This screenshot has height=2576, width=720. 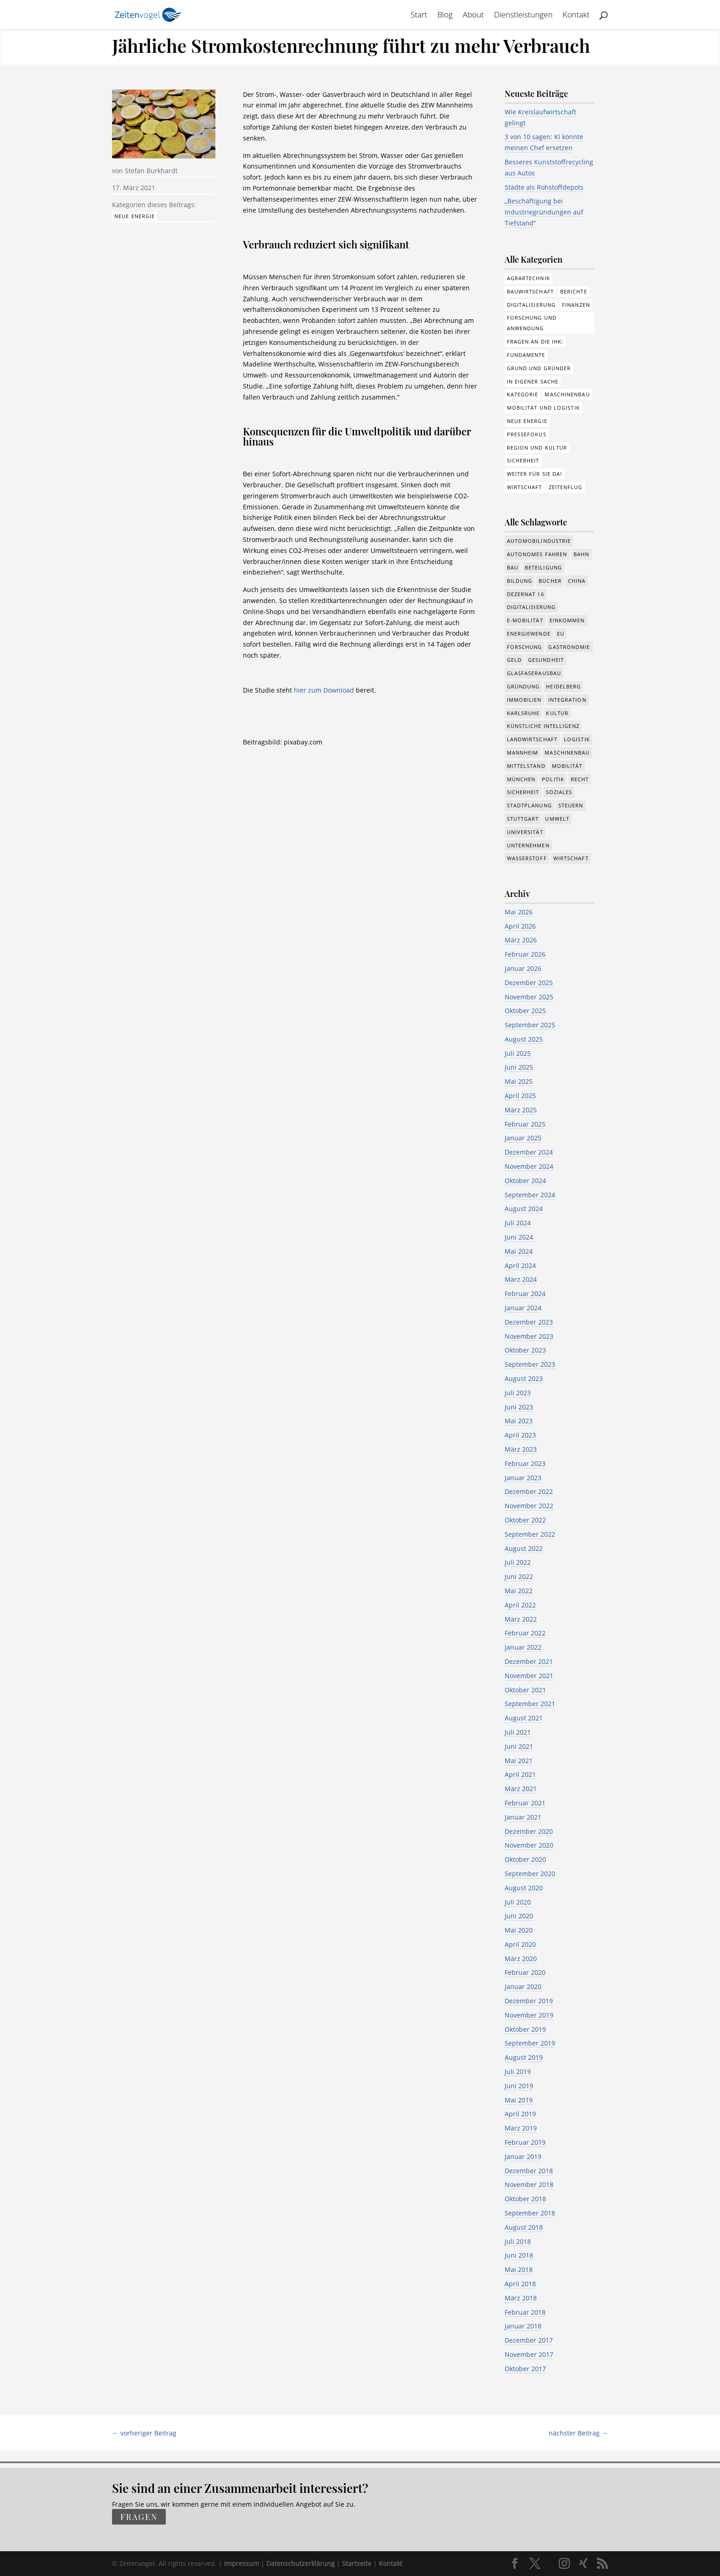 What do you see at coordinates (520, 1265) in the screenshot?
I see `April 2024` at bounding box center [520, 1265].